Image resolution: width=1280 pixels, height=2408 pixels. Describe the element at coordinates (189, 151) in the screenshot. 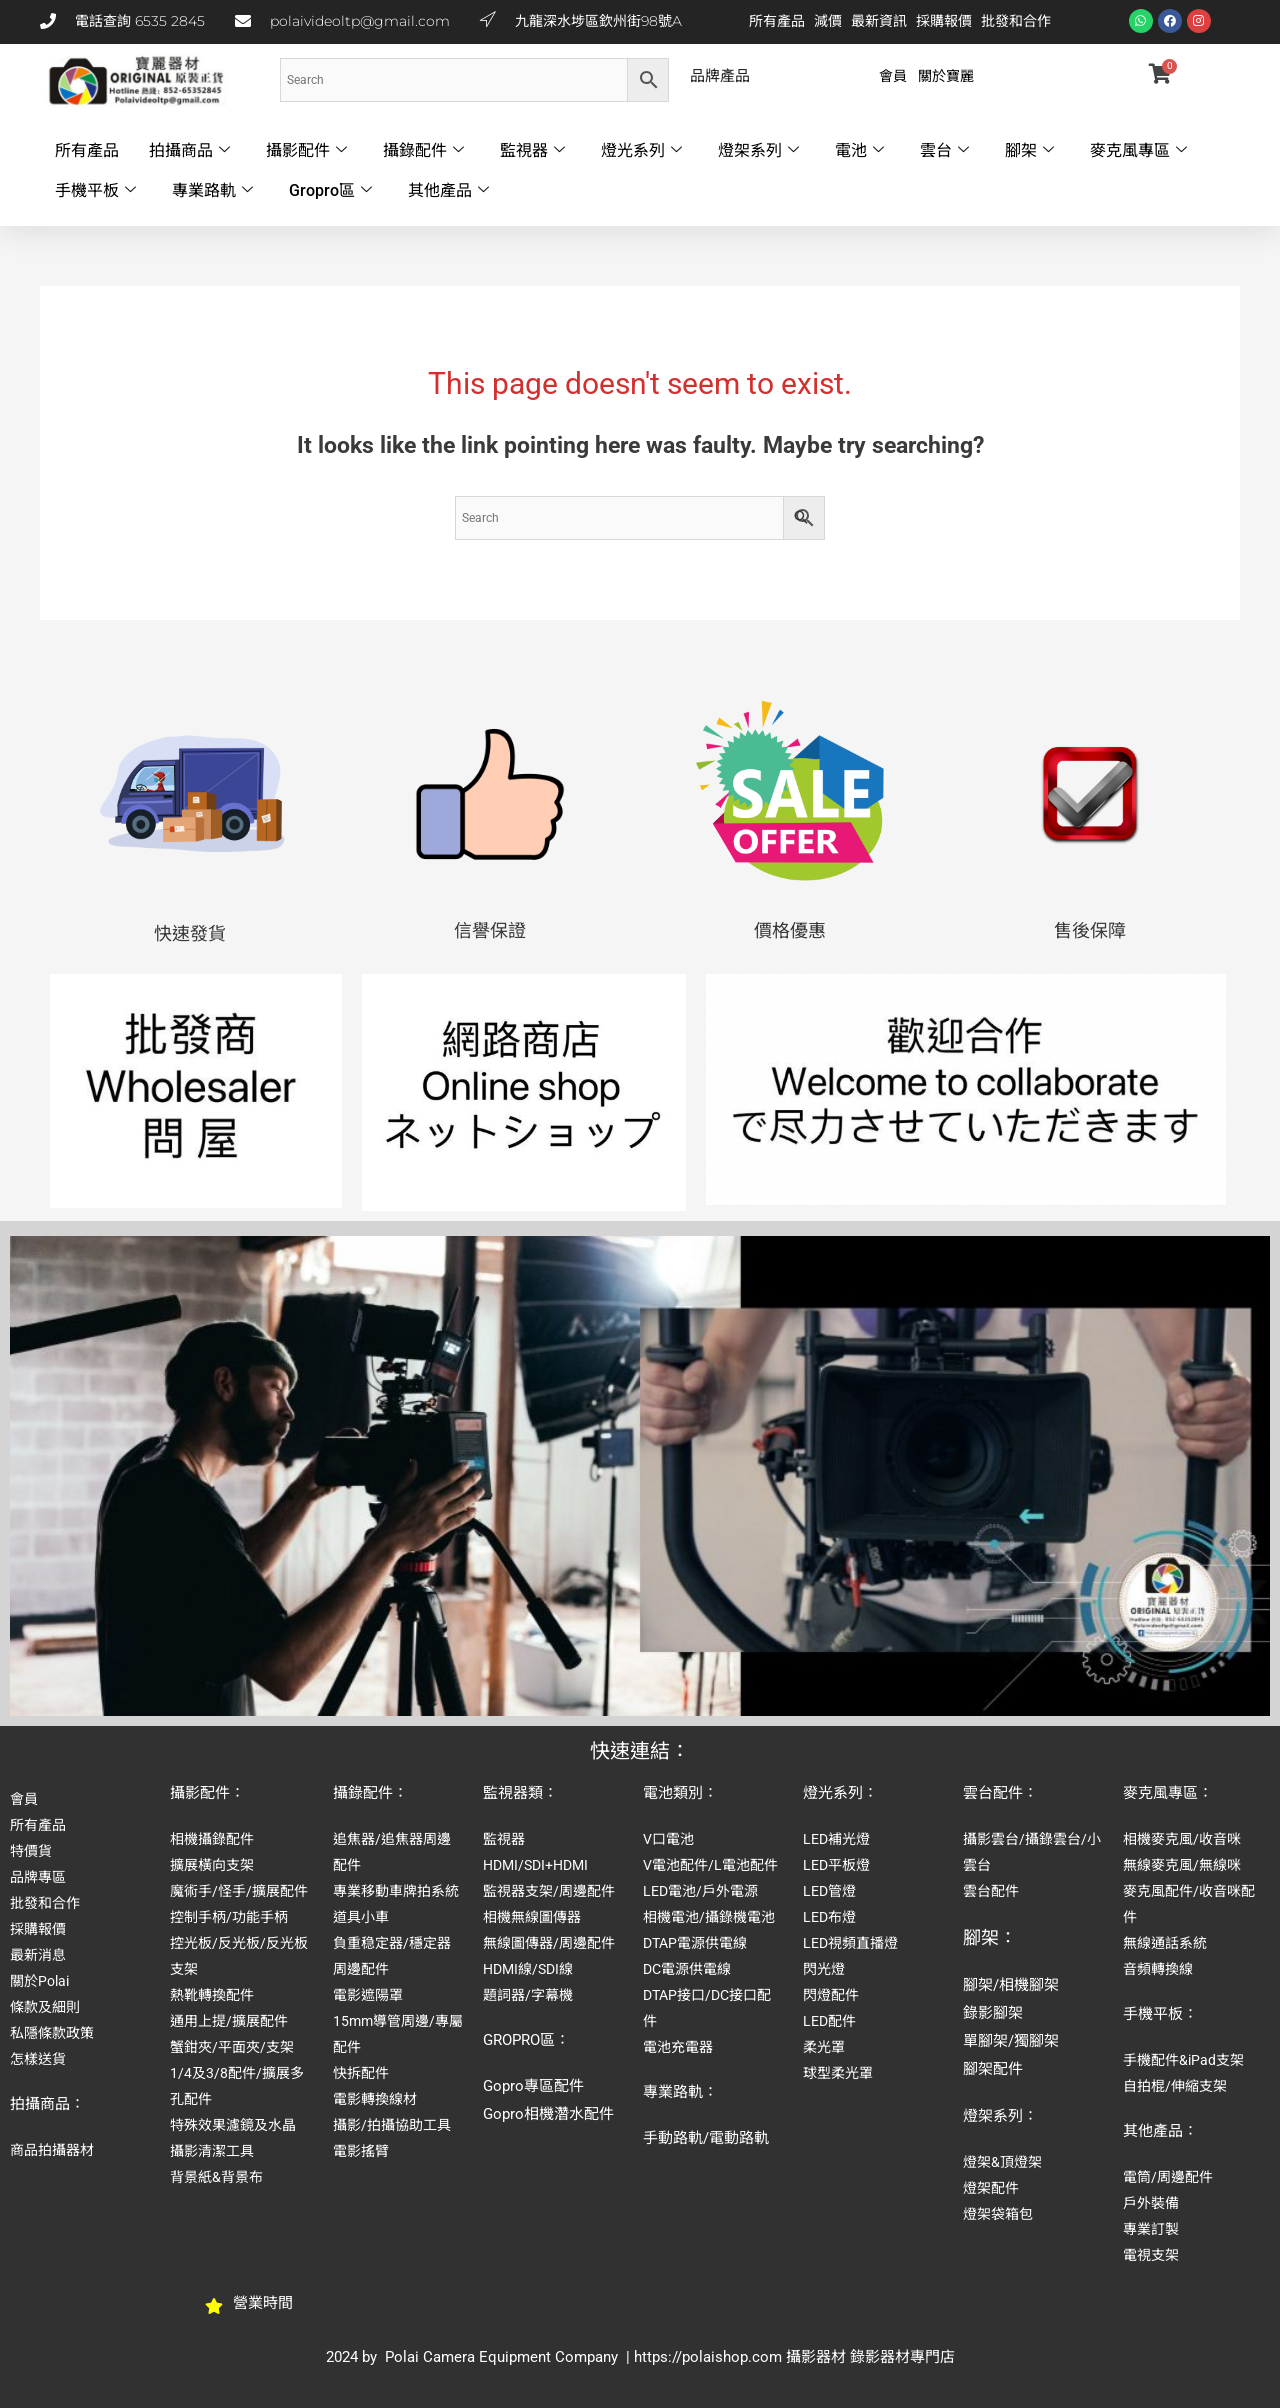

I see `拍攝商品` at that location.